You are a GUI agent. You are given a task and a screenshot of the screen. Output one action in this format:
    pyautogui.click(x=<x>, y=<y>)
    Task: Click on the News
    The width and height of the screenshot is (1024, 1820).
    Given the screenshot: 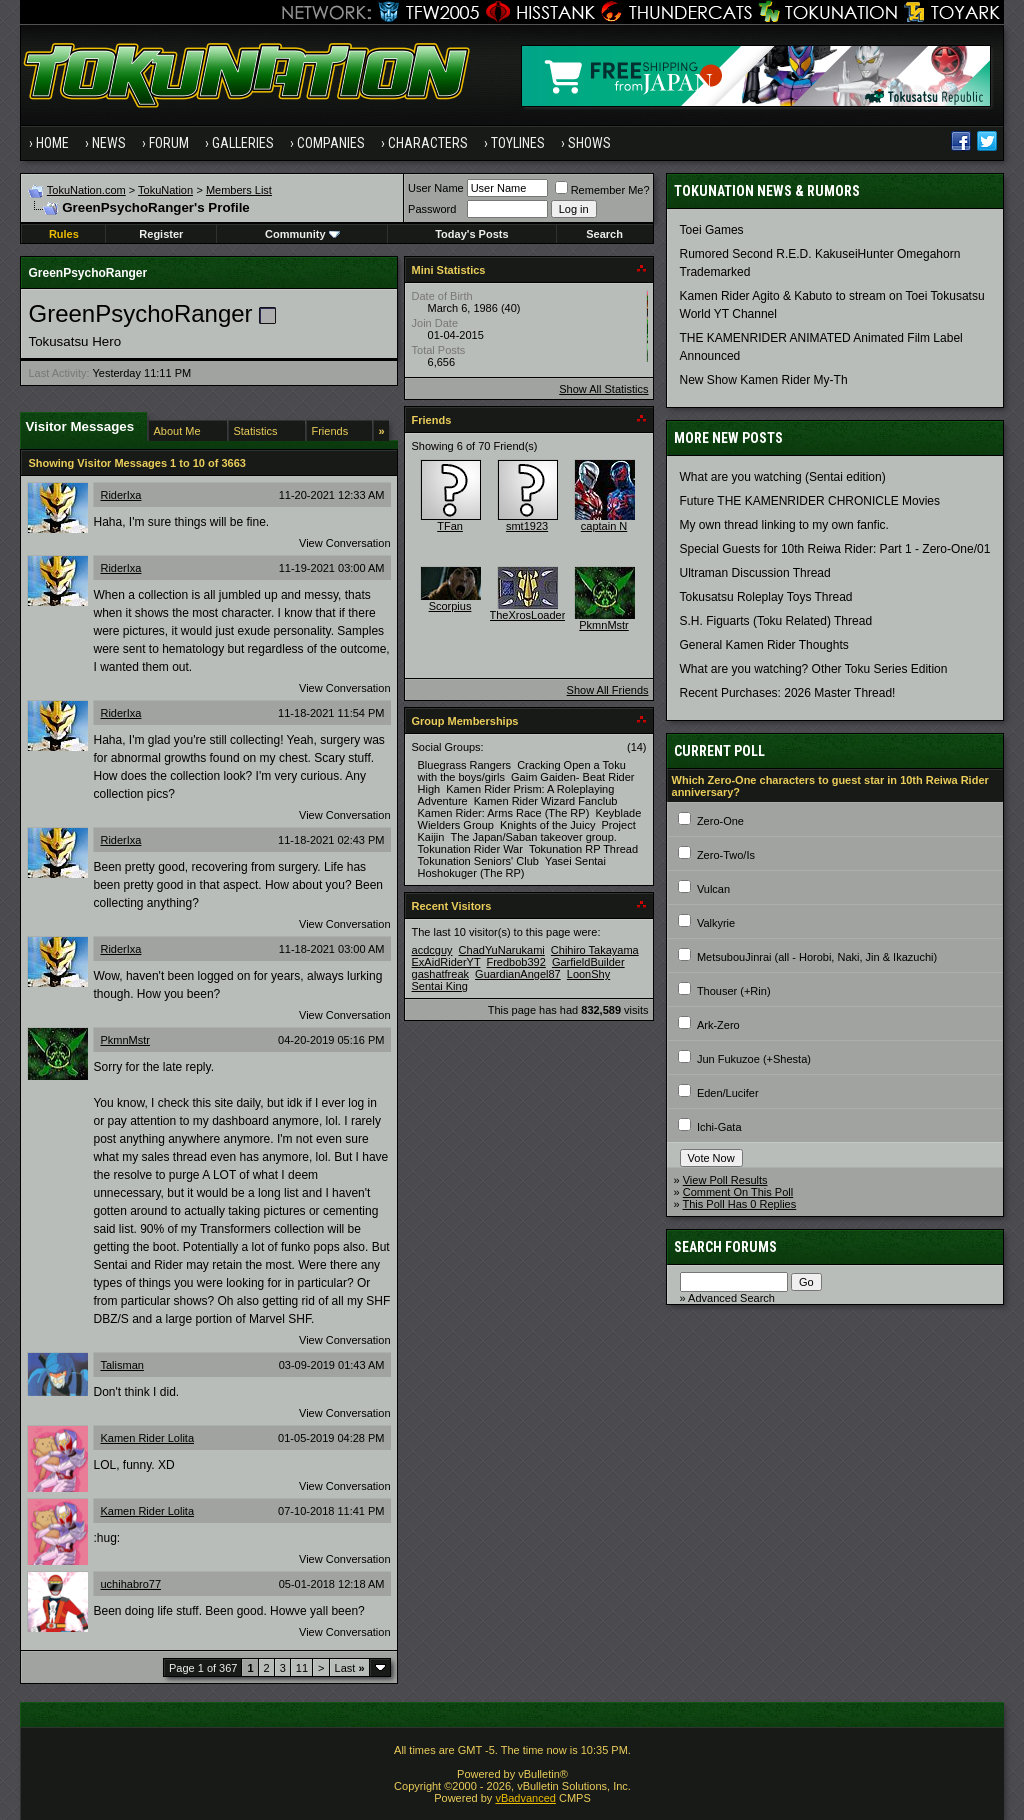 What is the action you would take?
    pyautogui.click(x=109, y=143)
    